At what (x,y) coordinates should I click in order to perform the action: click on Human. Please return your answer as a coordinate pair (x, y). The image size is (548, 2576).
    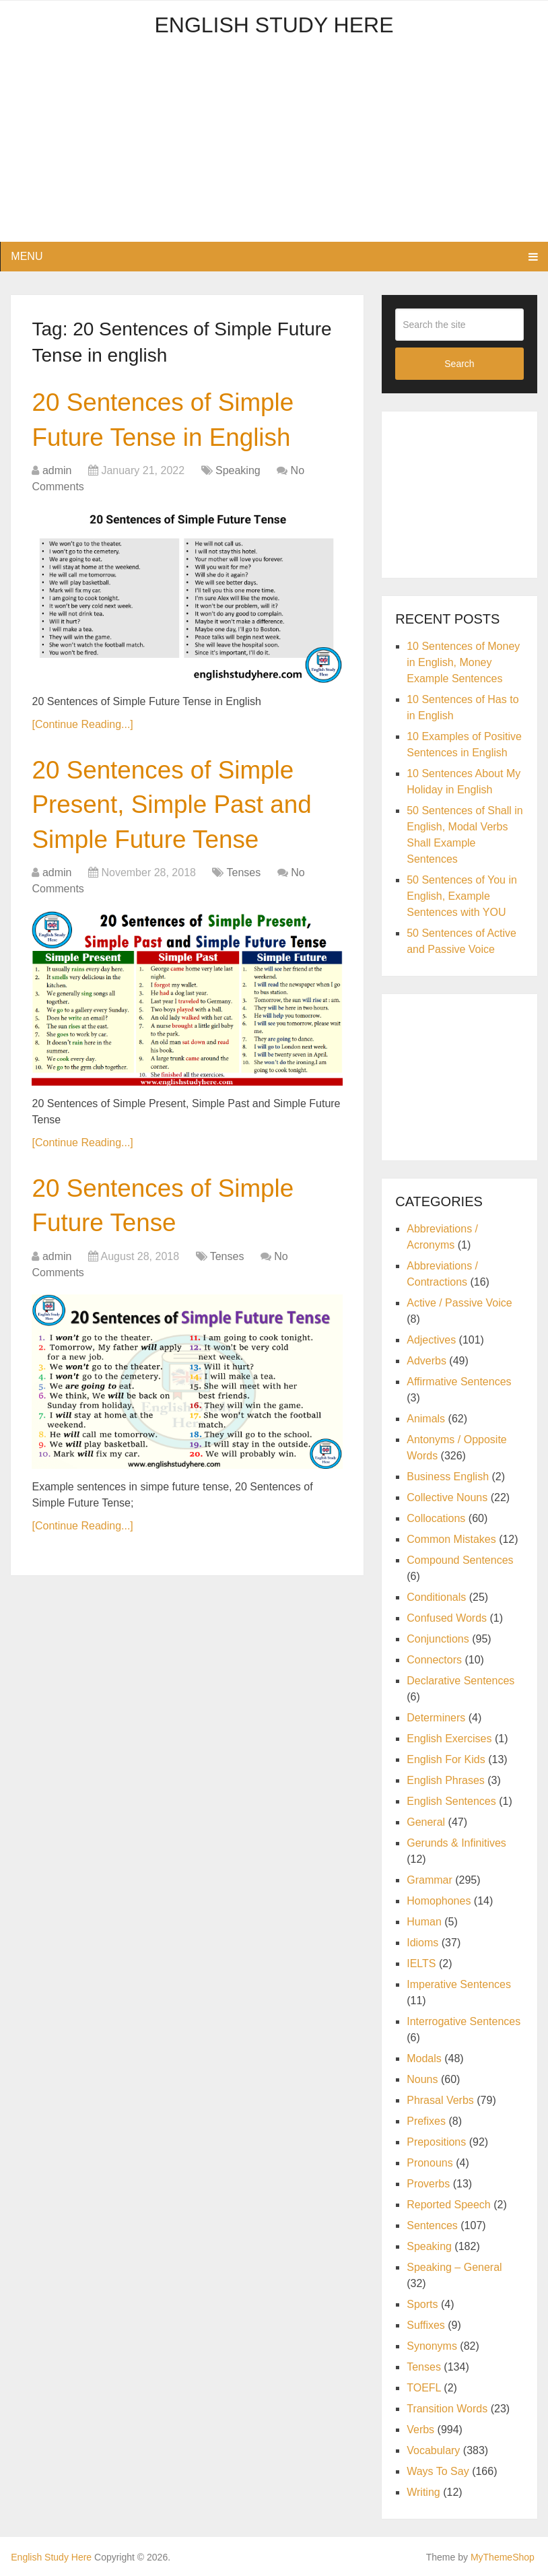
    Looking at the image, I should click on (424, 1921).